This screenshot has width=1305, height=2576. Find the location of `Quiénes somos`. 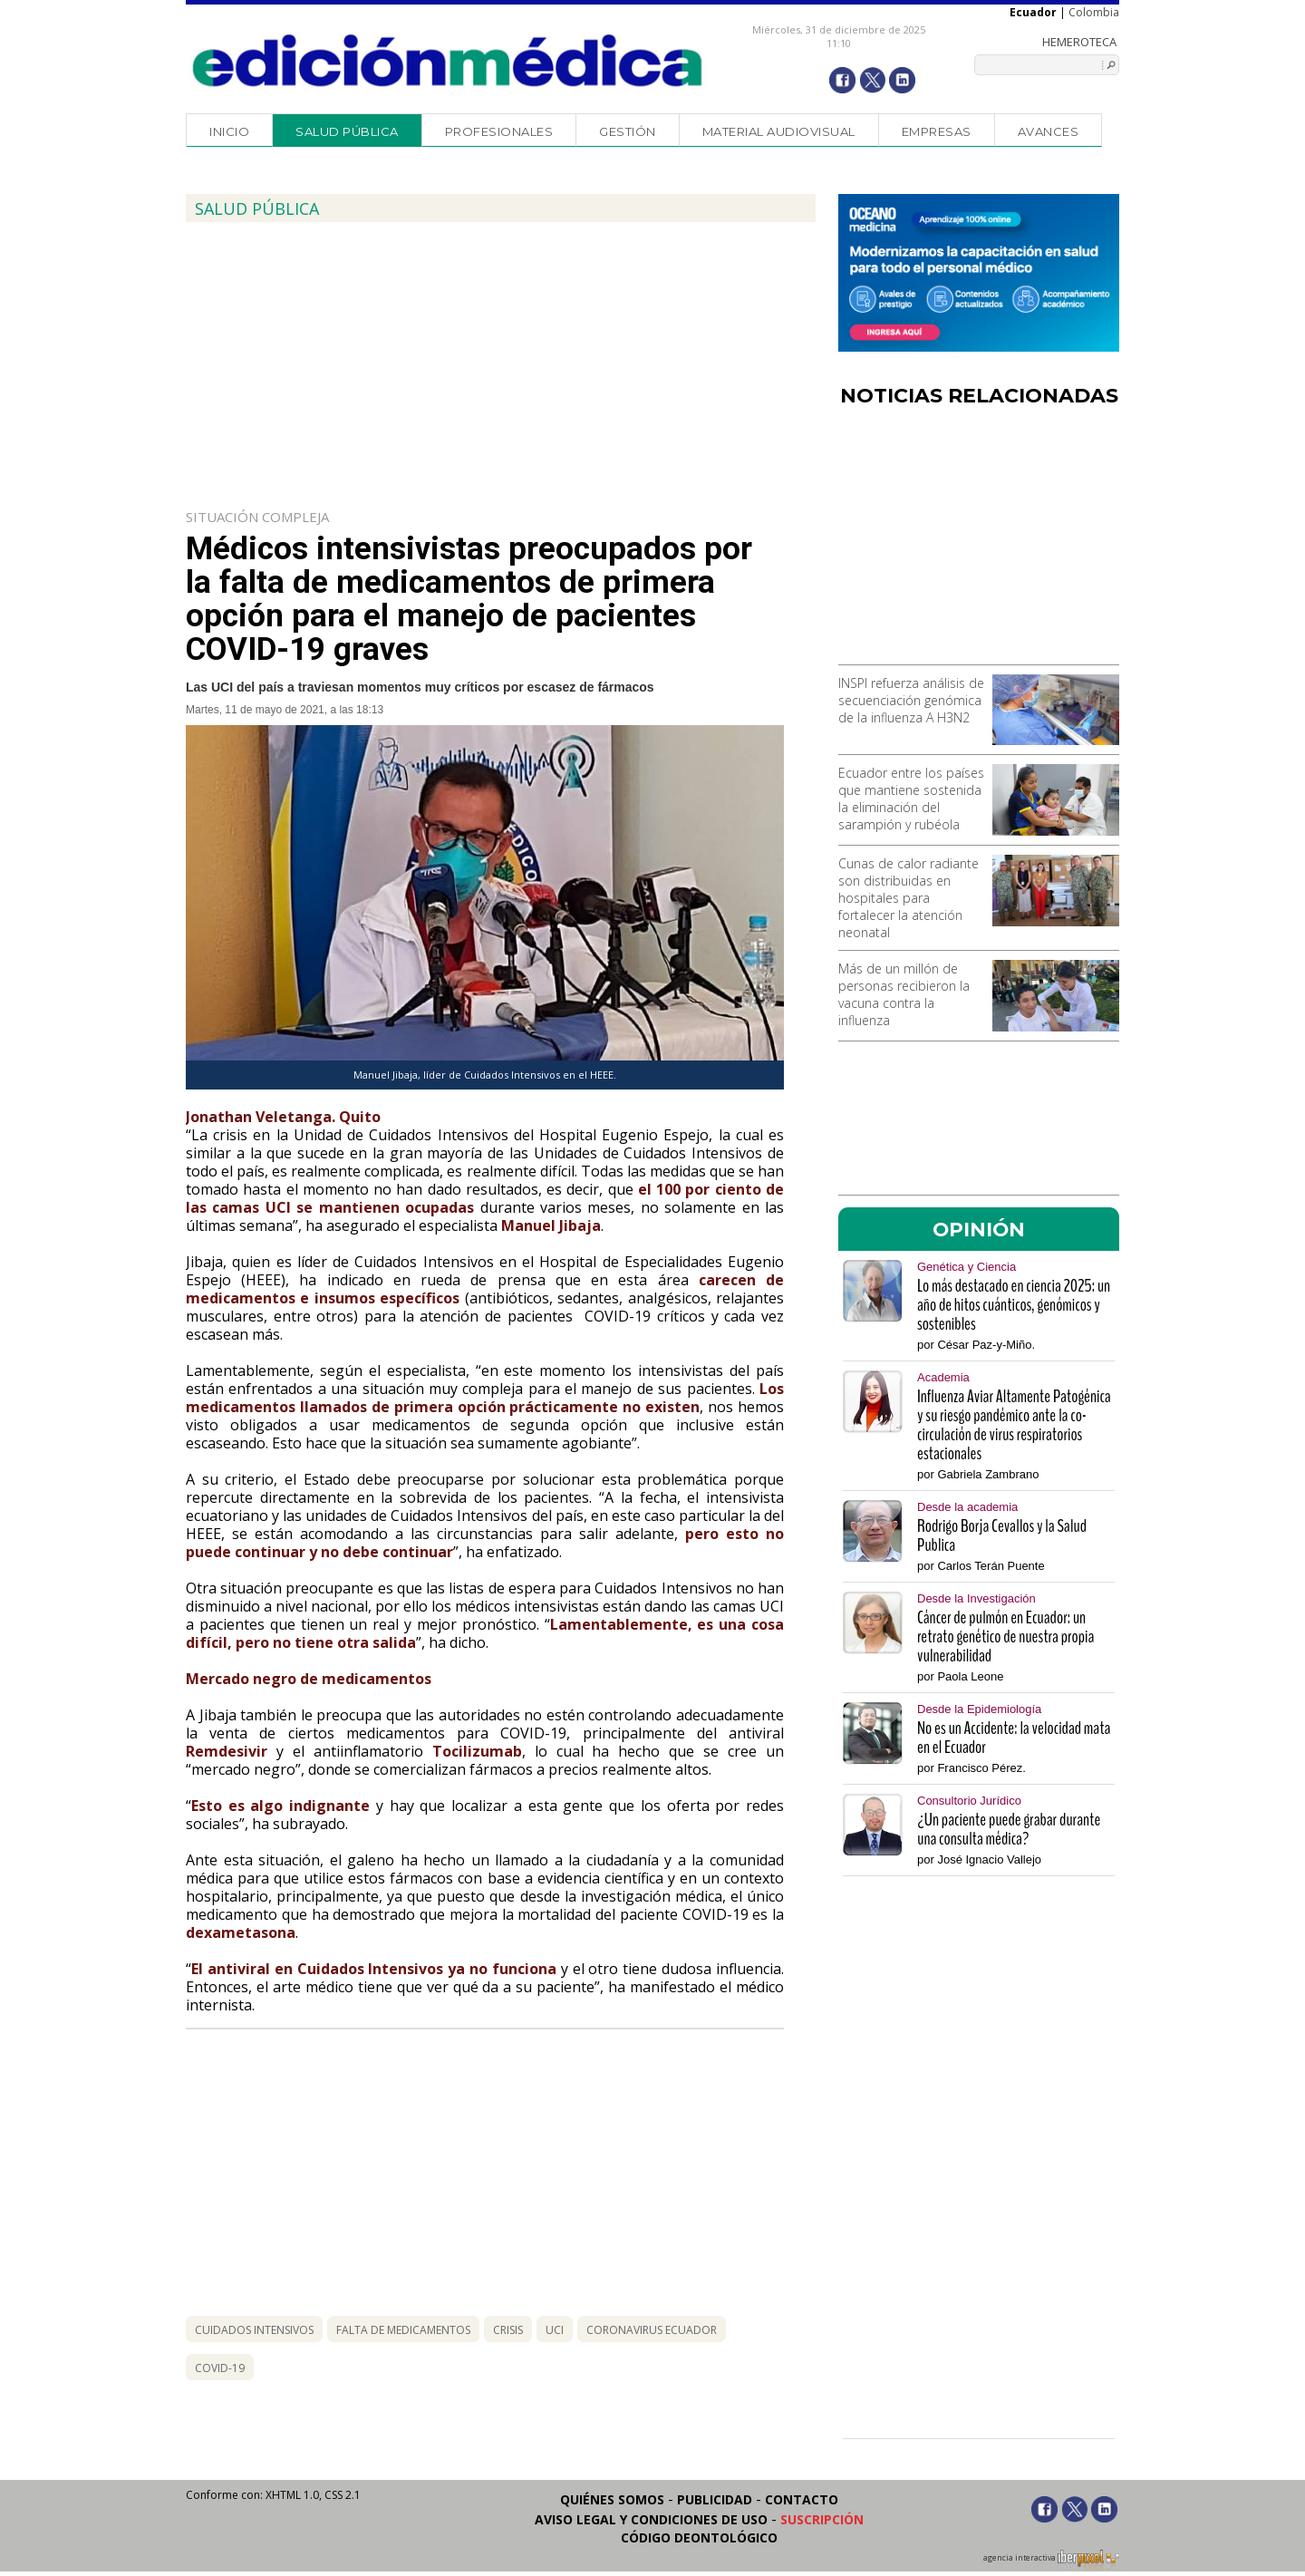

Quiénes somos is located at coordinates (612, 2499).